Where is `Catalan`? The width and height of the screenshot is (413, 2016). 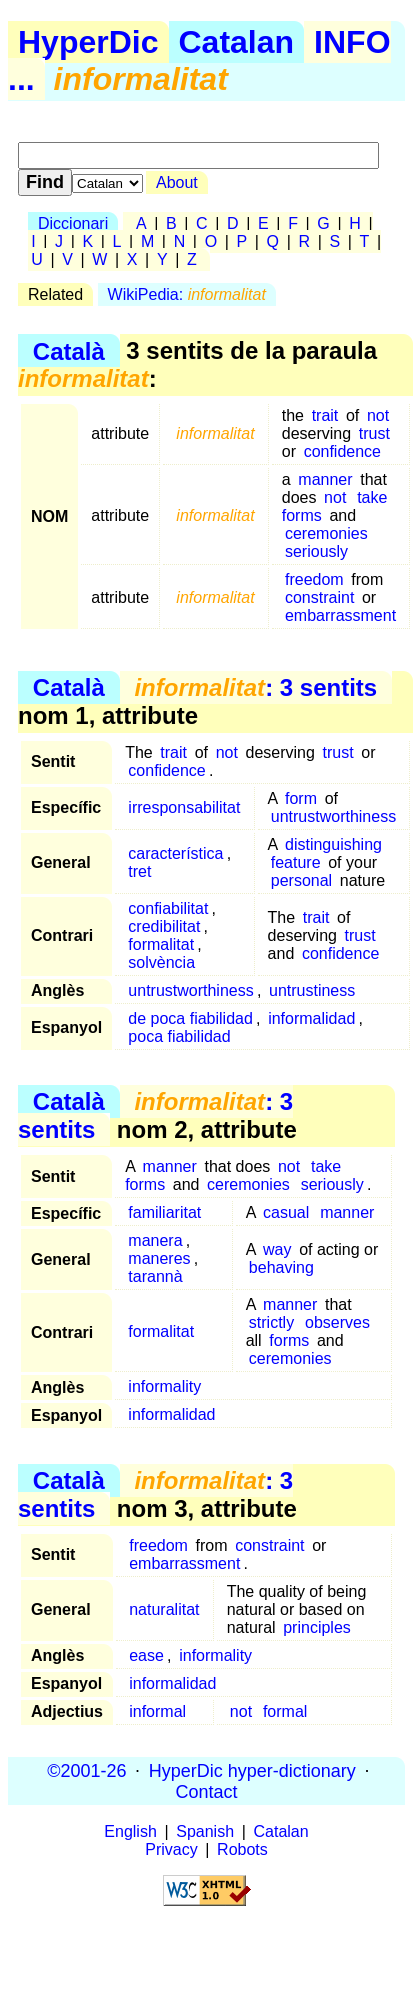 Catalan is located at coordinates (237, 42).